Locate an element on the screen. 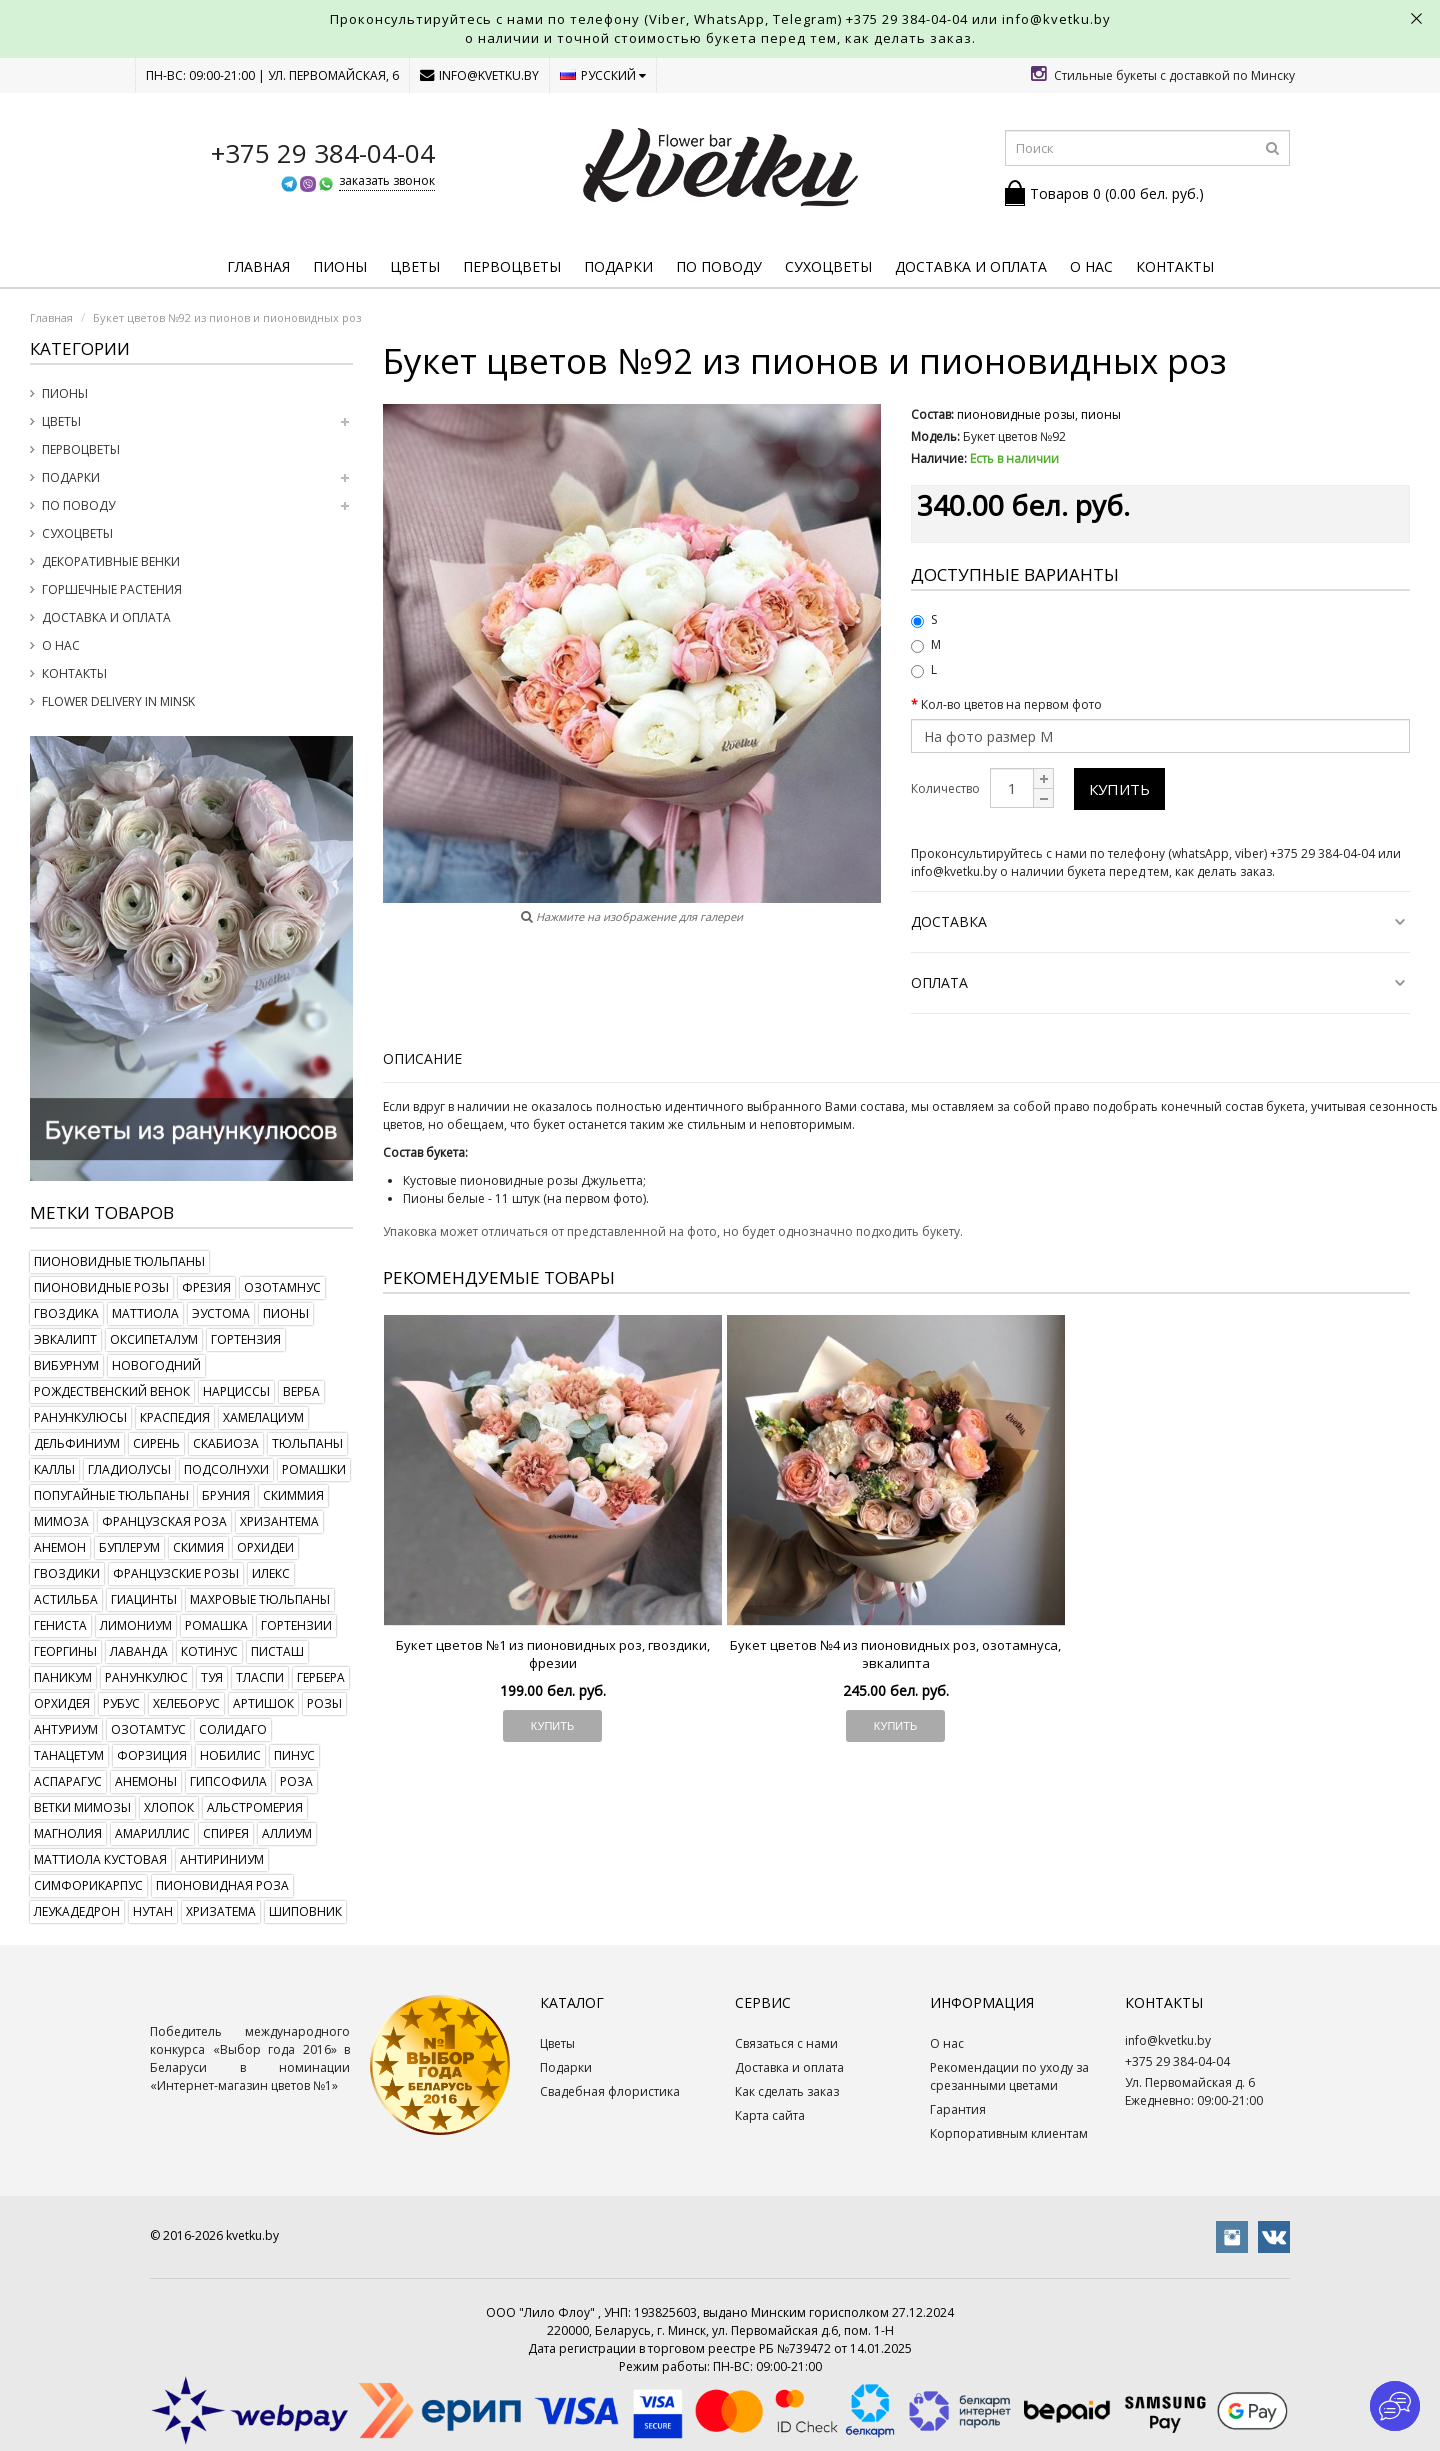 This screenshot has width=1440, height=2451. илекс is located at coordinates (271, 1573).